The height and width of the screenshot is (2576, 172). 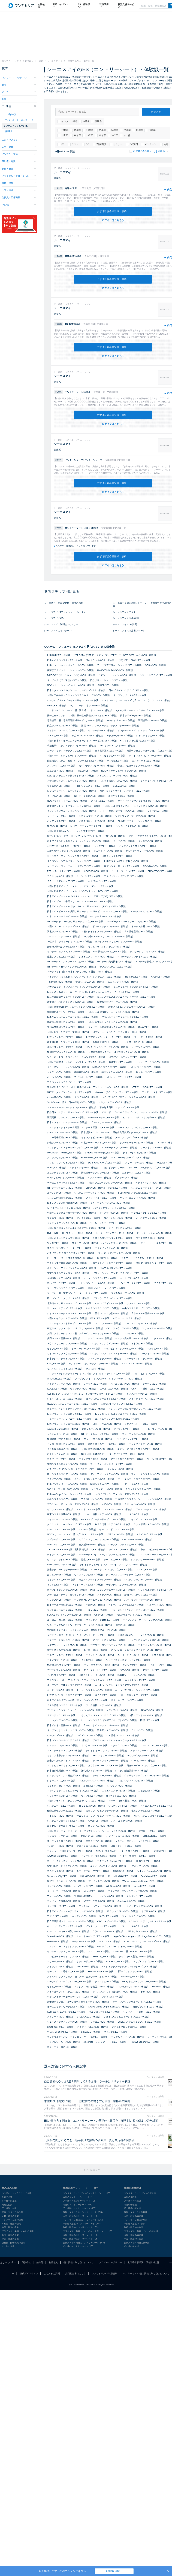 I want to click on 北洋システム開発のES・体験談, so click(x=63, y=1650).